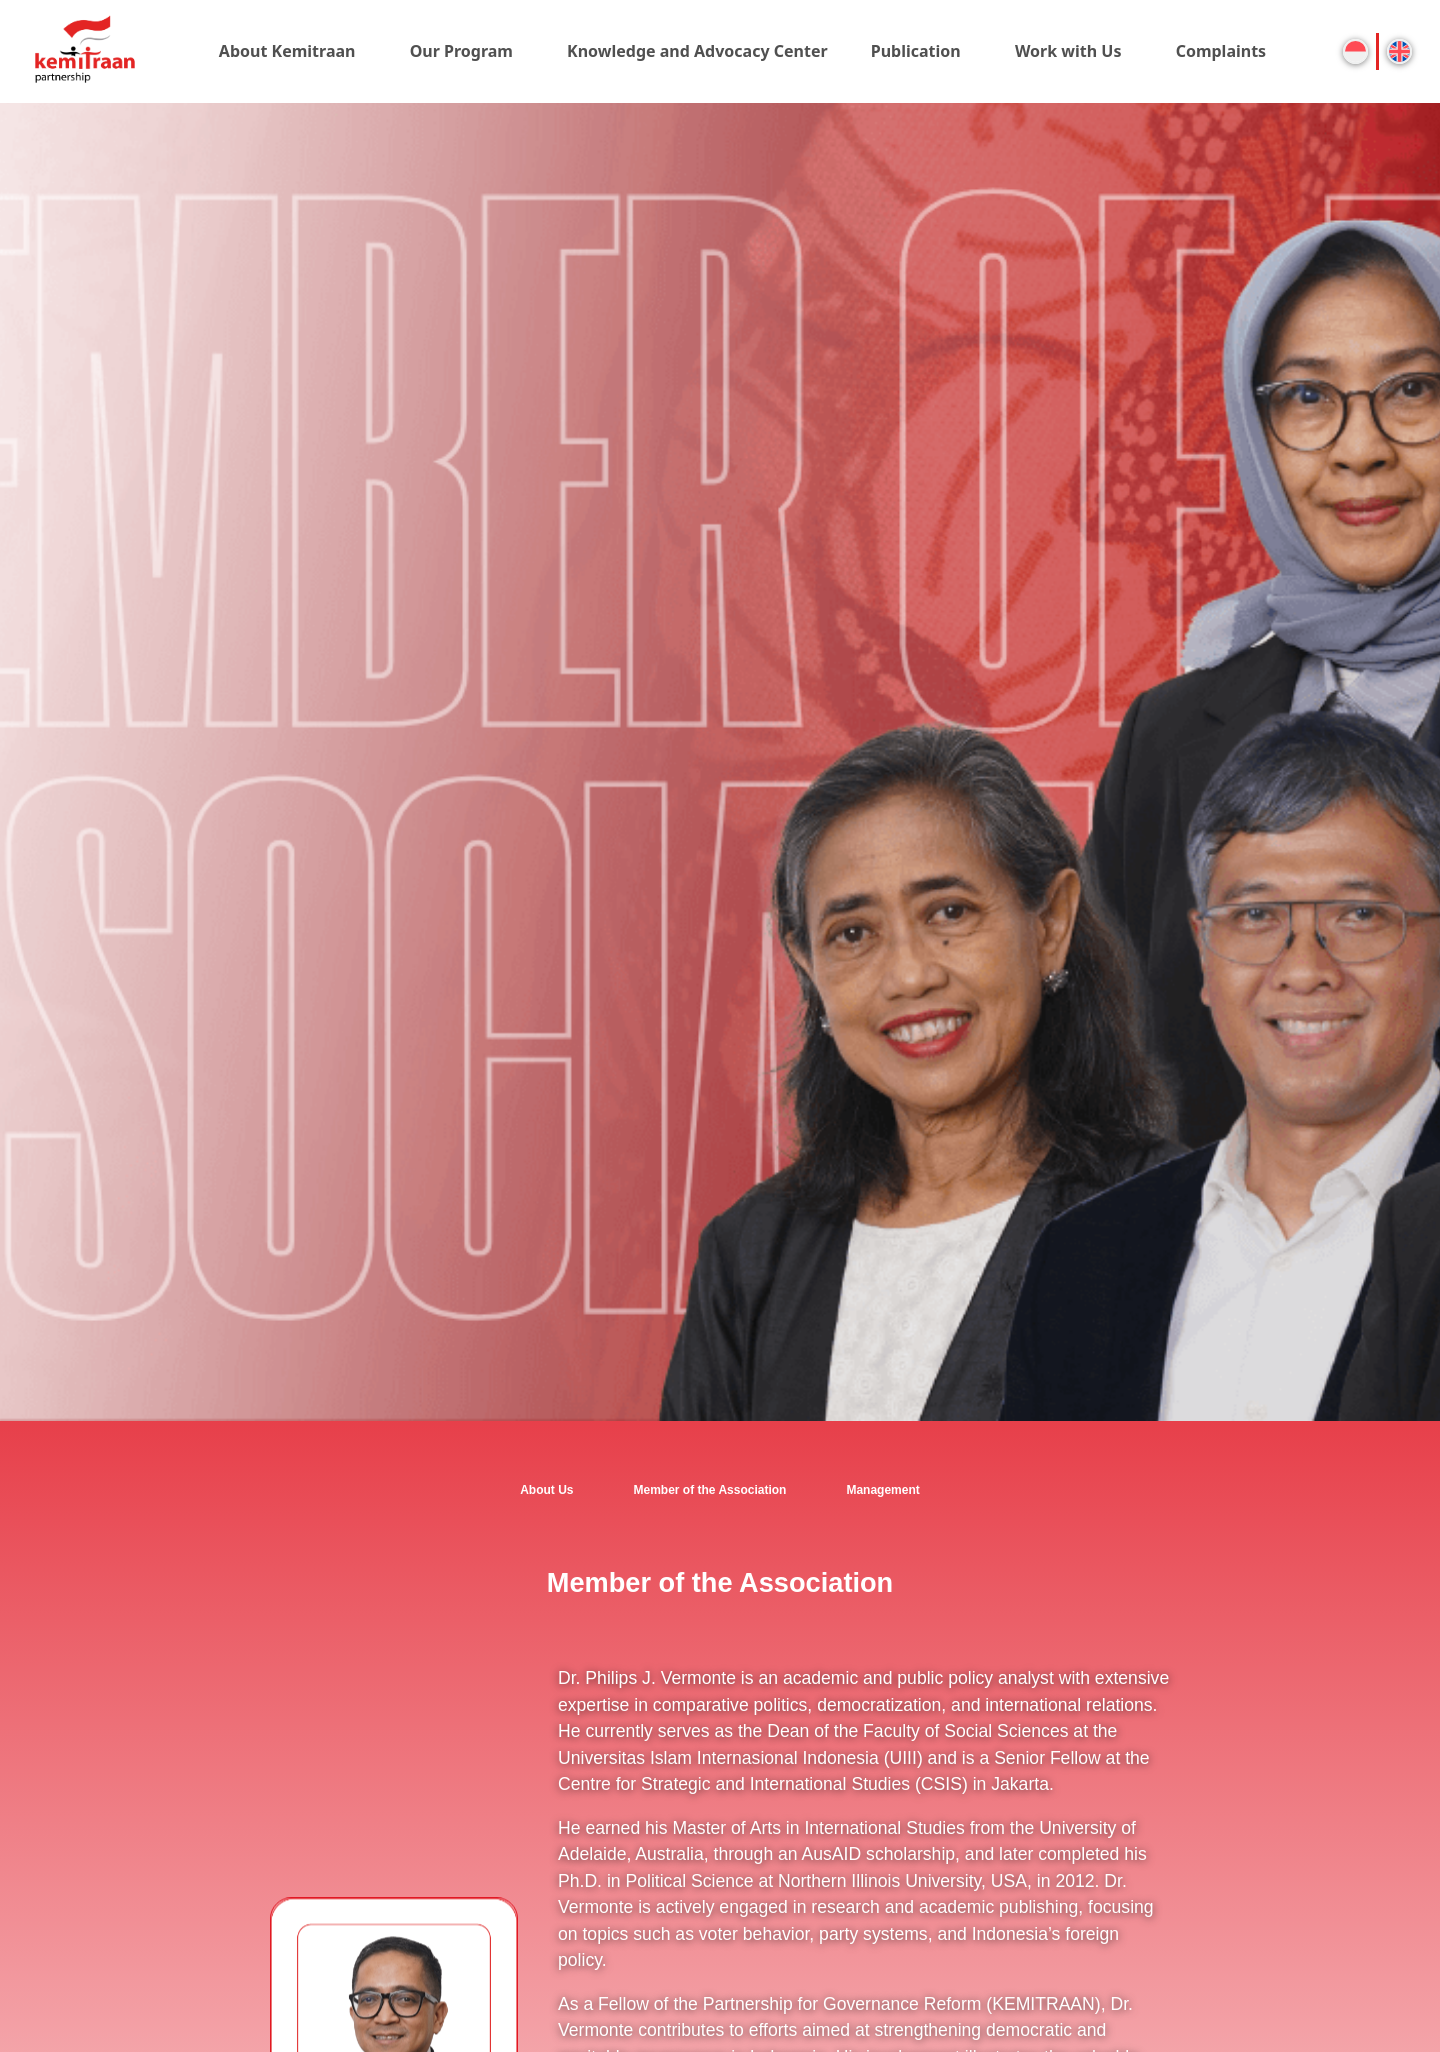 The height and width of the screenshot is (2052, 1440). What do you see at coordinates (546, 1490) in the screenshot?
I see `About Us` at bounding box center [546, 1490].